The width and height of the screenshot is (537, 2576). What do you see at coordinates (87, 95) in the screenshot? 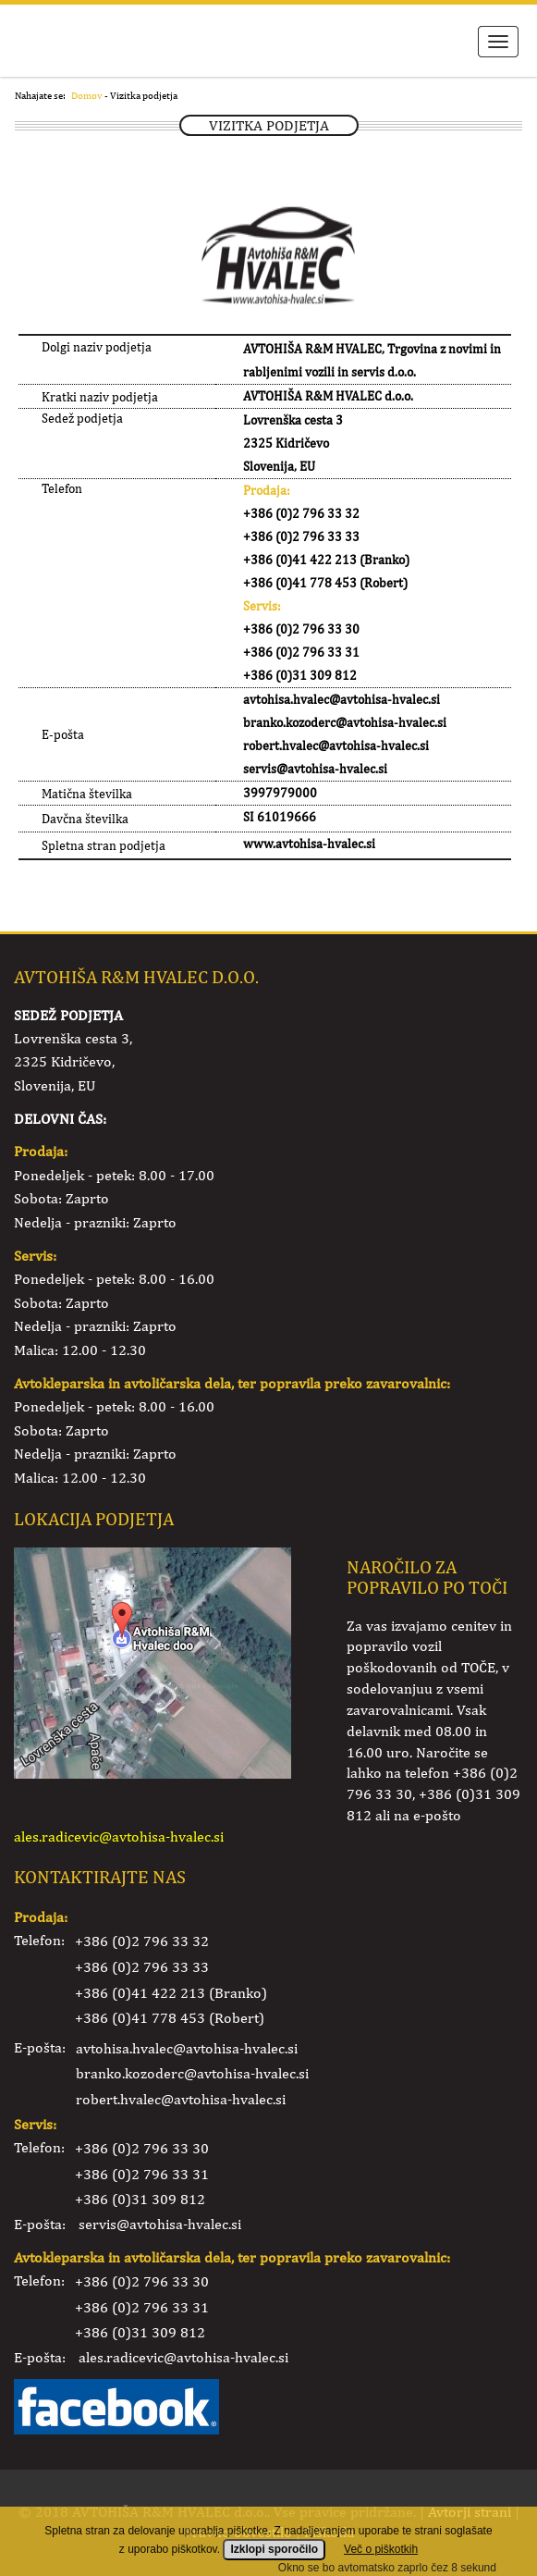
I see `Domov` at bounding box center [87, 95].